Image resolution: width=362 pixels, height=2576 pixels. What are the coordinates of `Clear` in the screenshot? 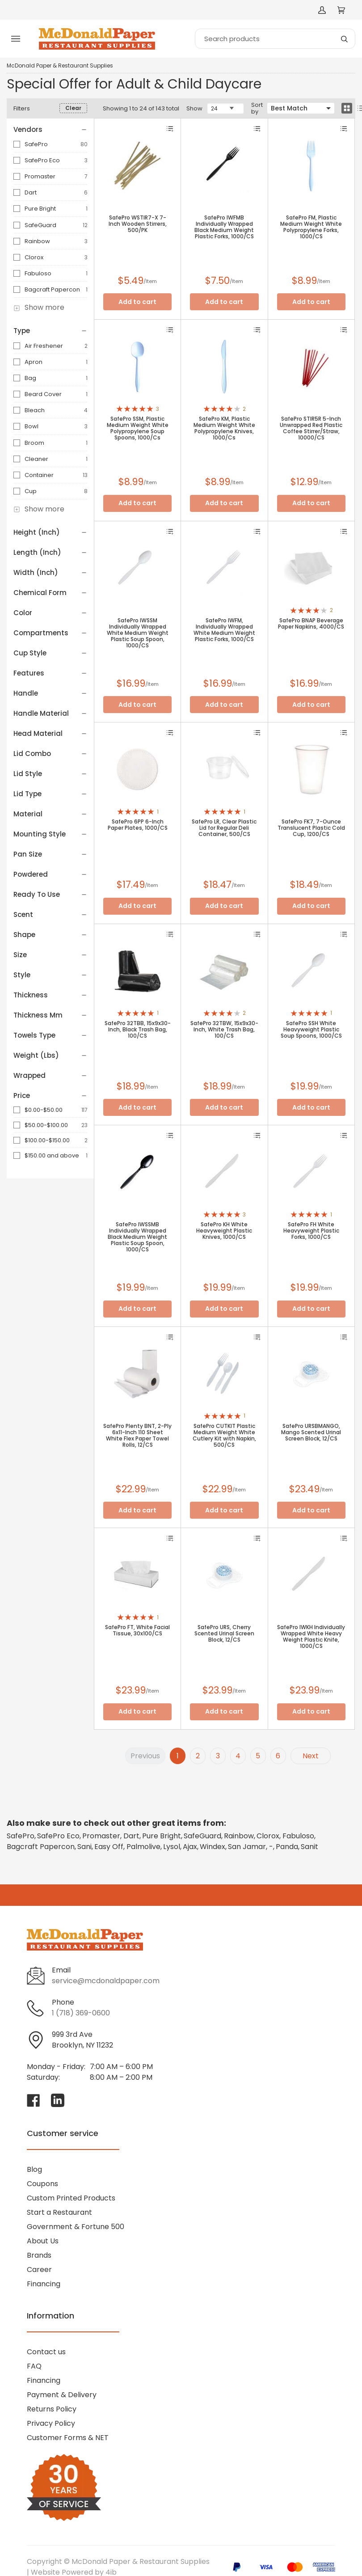 It's located at (73, 108).